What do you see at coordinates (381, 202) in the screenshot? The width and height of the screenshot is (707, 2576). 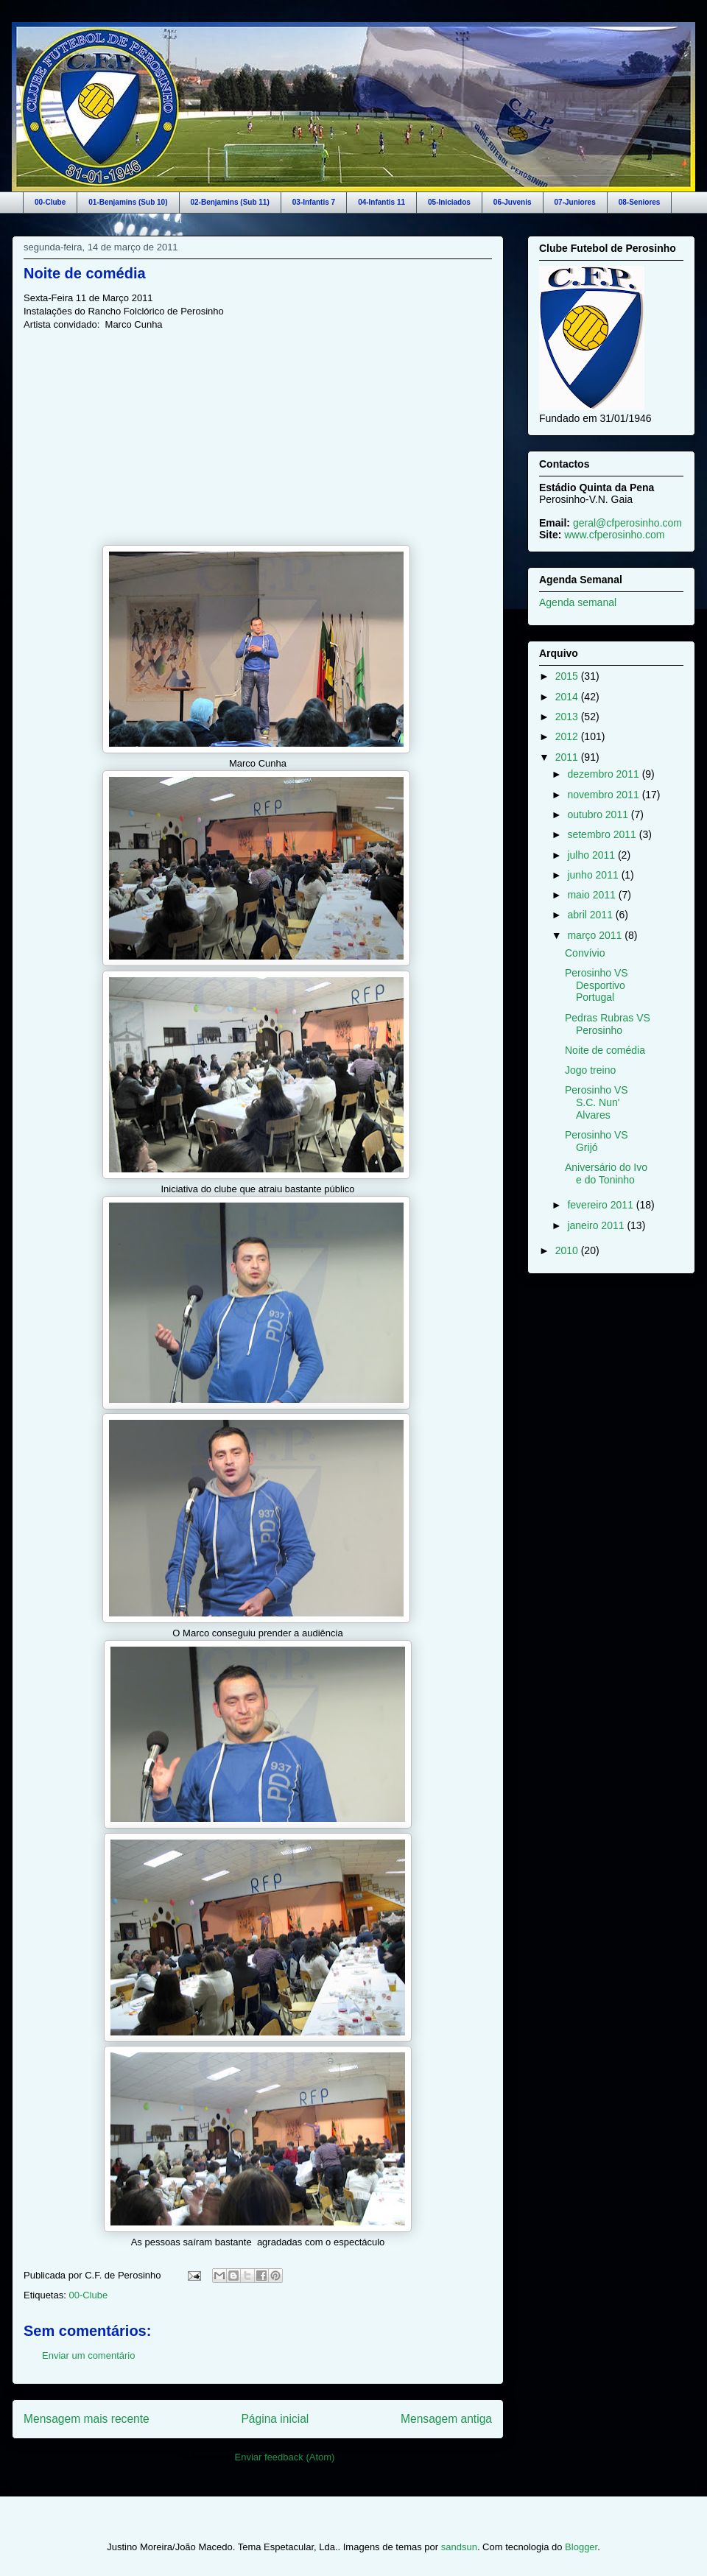 I see `04-Infantis 11` at bounding box center [381, 202].